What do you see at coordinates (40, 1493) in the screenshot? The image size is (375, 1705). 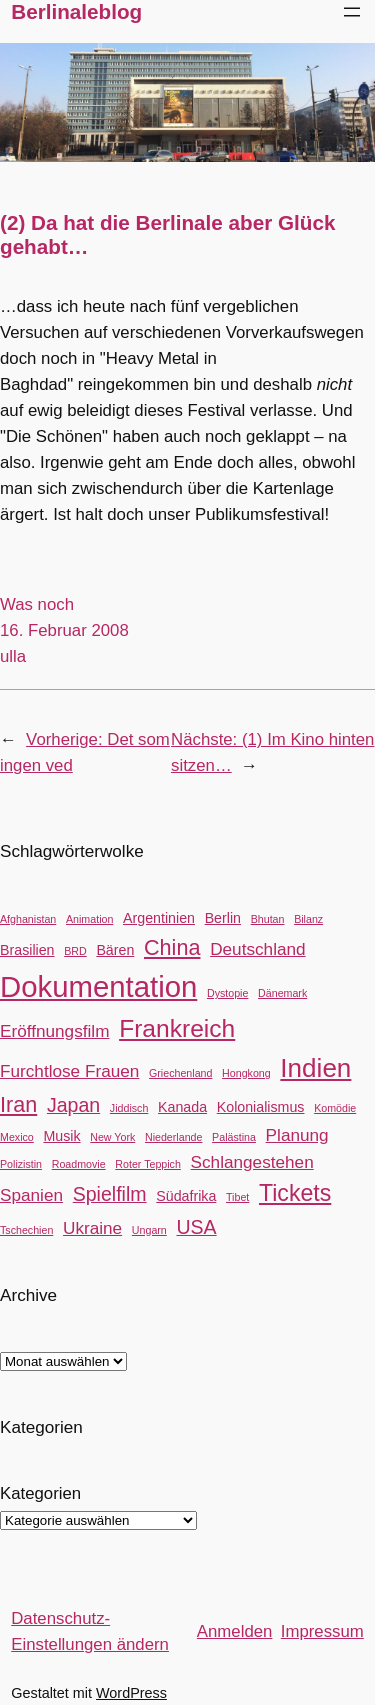 I see `Kategorien` at bounding box center [40, 1493].